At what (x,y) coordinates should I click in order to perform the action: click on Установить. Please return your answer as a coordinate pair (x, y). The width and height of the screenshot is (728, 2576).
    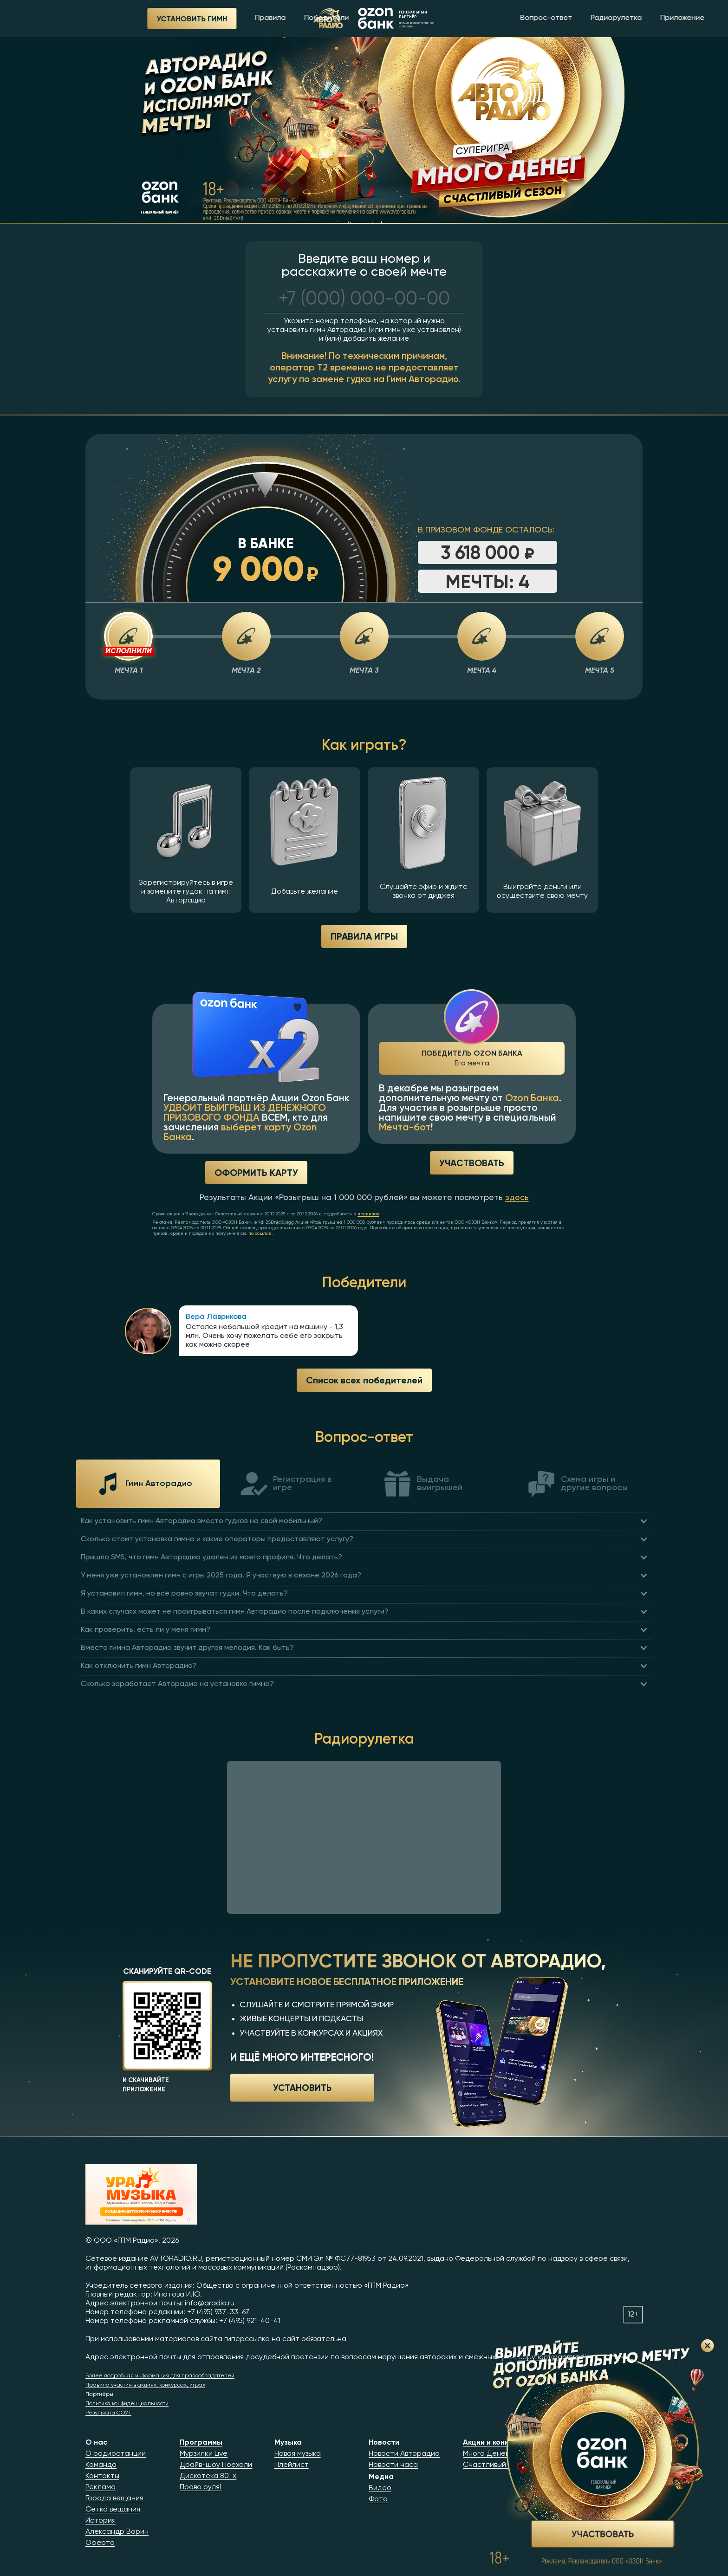
    Looking at the image, I should click on (302, 2087).